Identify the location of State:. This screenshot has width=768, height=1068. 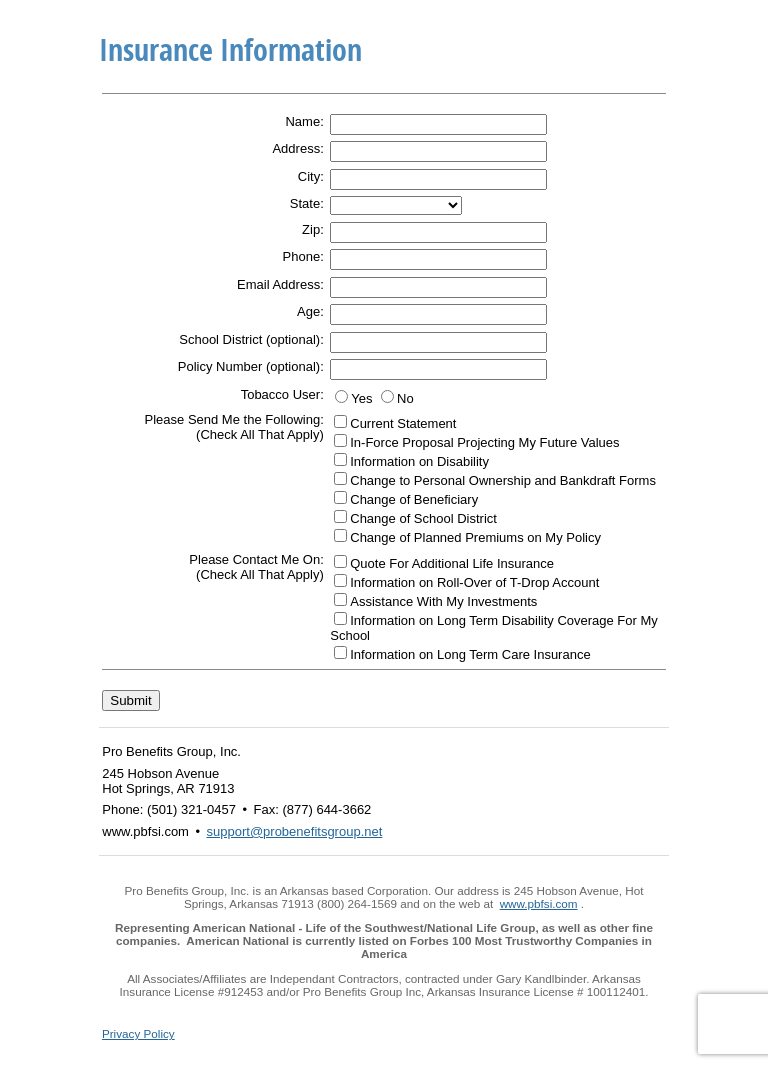
(307, 203).